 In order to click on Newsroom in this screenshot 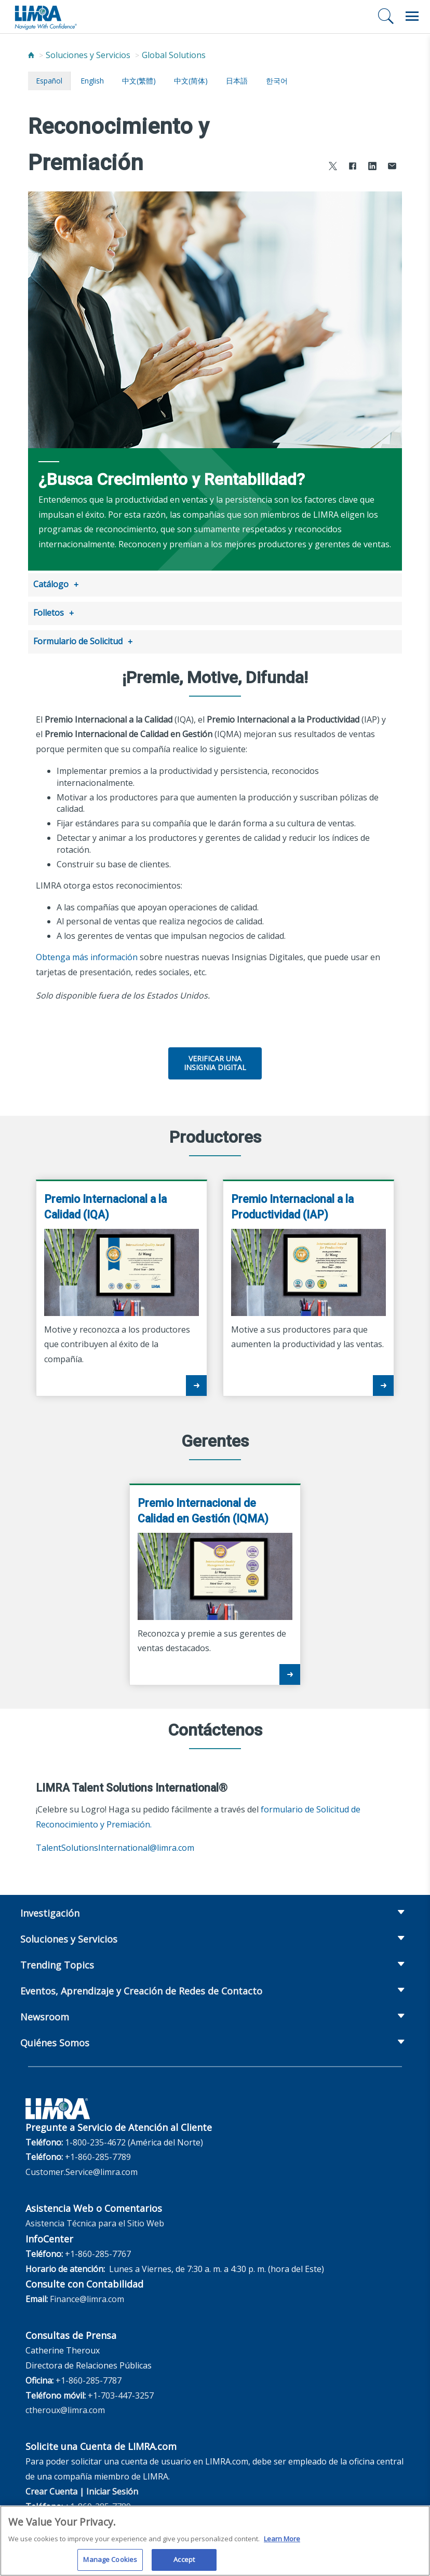, I will do `click(44, 2013)`.